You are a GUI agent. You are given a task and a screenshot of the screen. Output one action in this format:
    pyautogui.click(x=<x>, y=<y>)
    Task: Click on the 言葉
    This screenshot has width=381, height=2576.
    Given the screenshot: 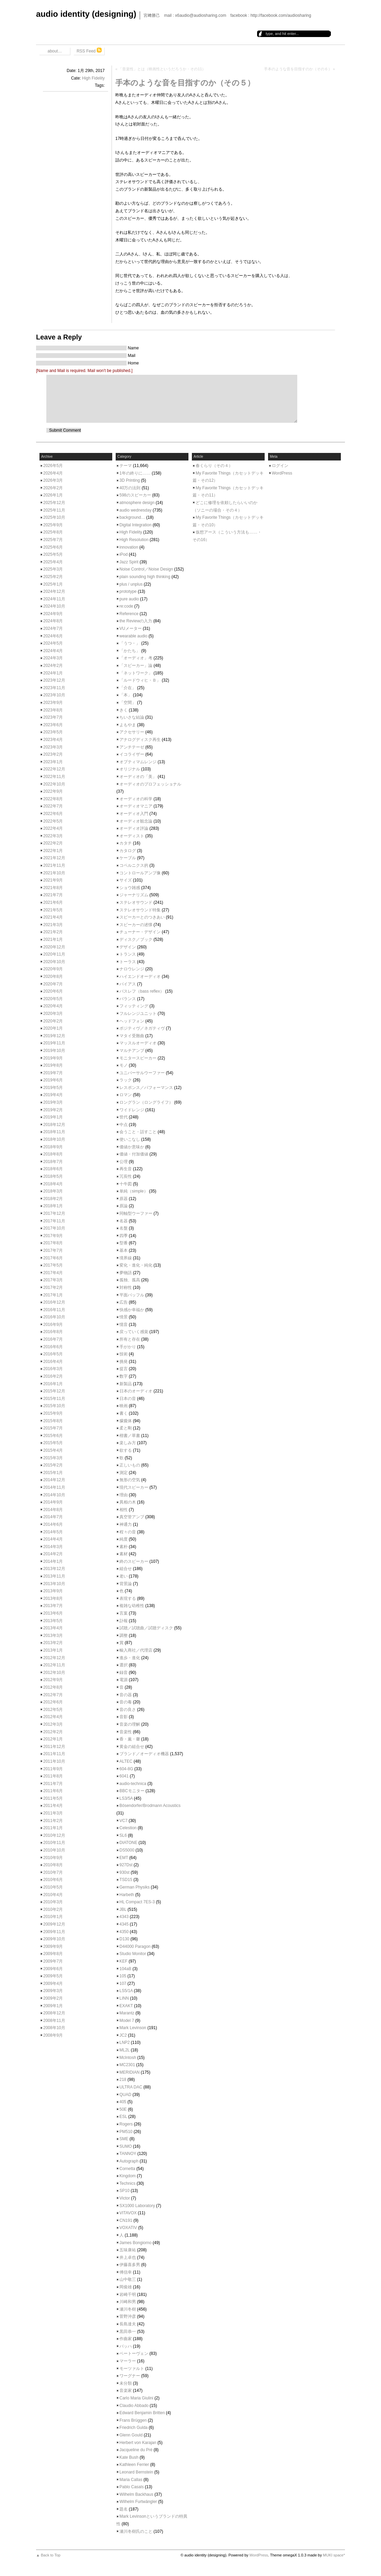 What is the action you would take?
    pyautogui.click(x=123, y=1613)
    